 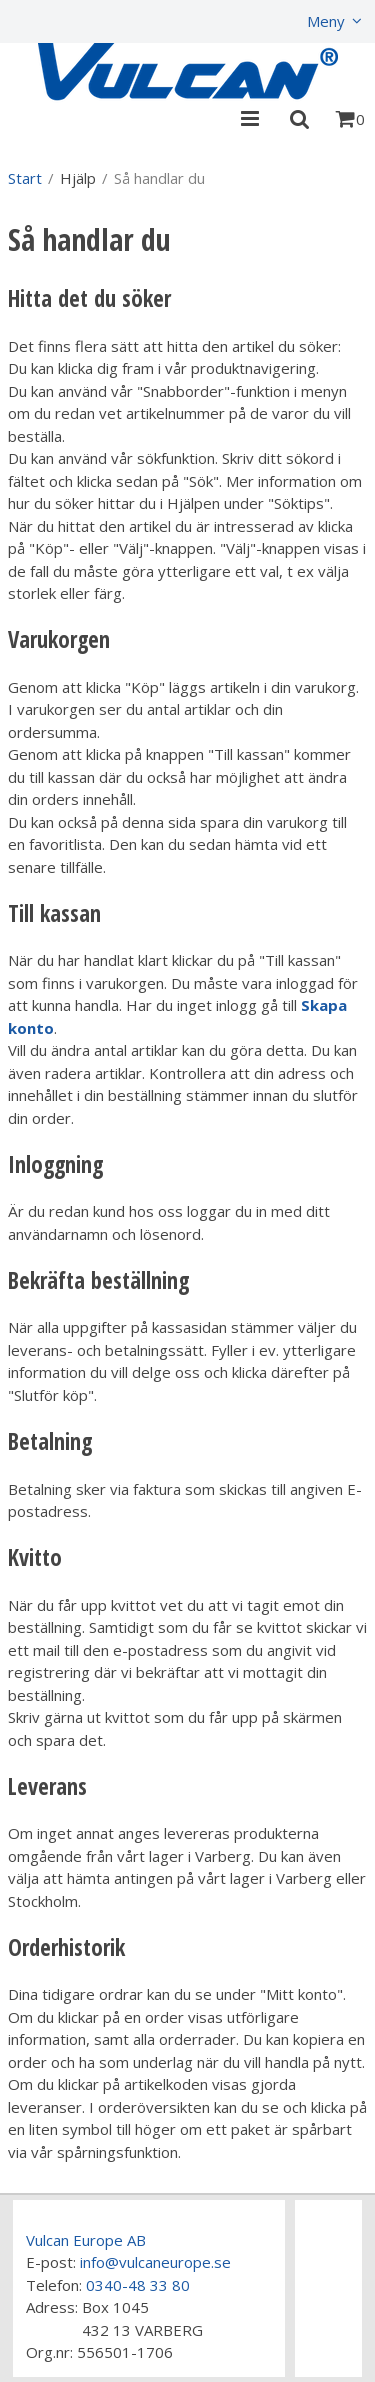 I want to click on Meny, so click(x=326, y=21).